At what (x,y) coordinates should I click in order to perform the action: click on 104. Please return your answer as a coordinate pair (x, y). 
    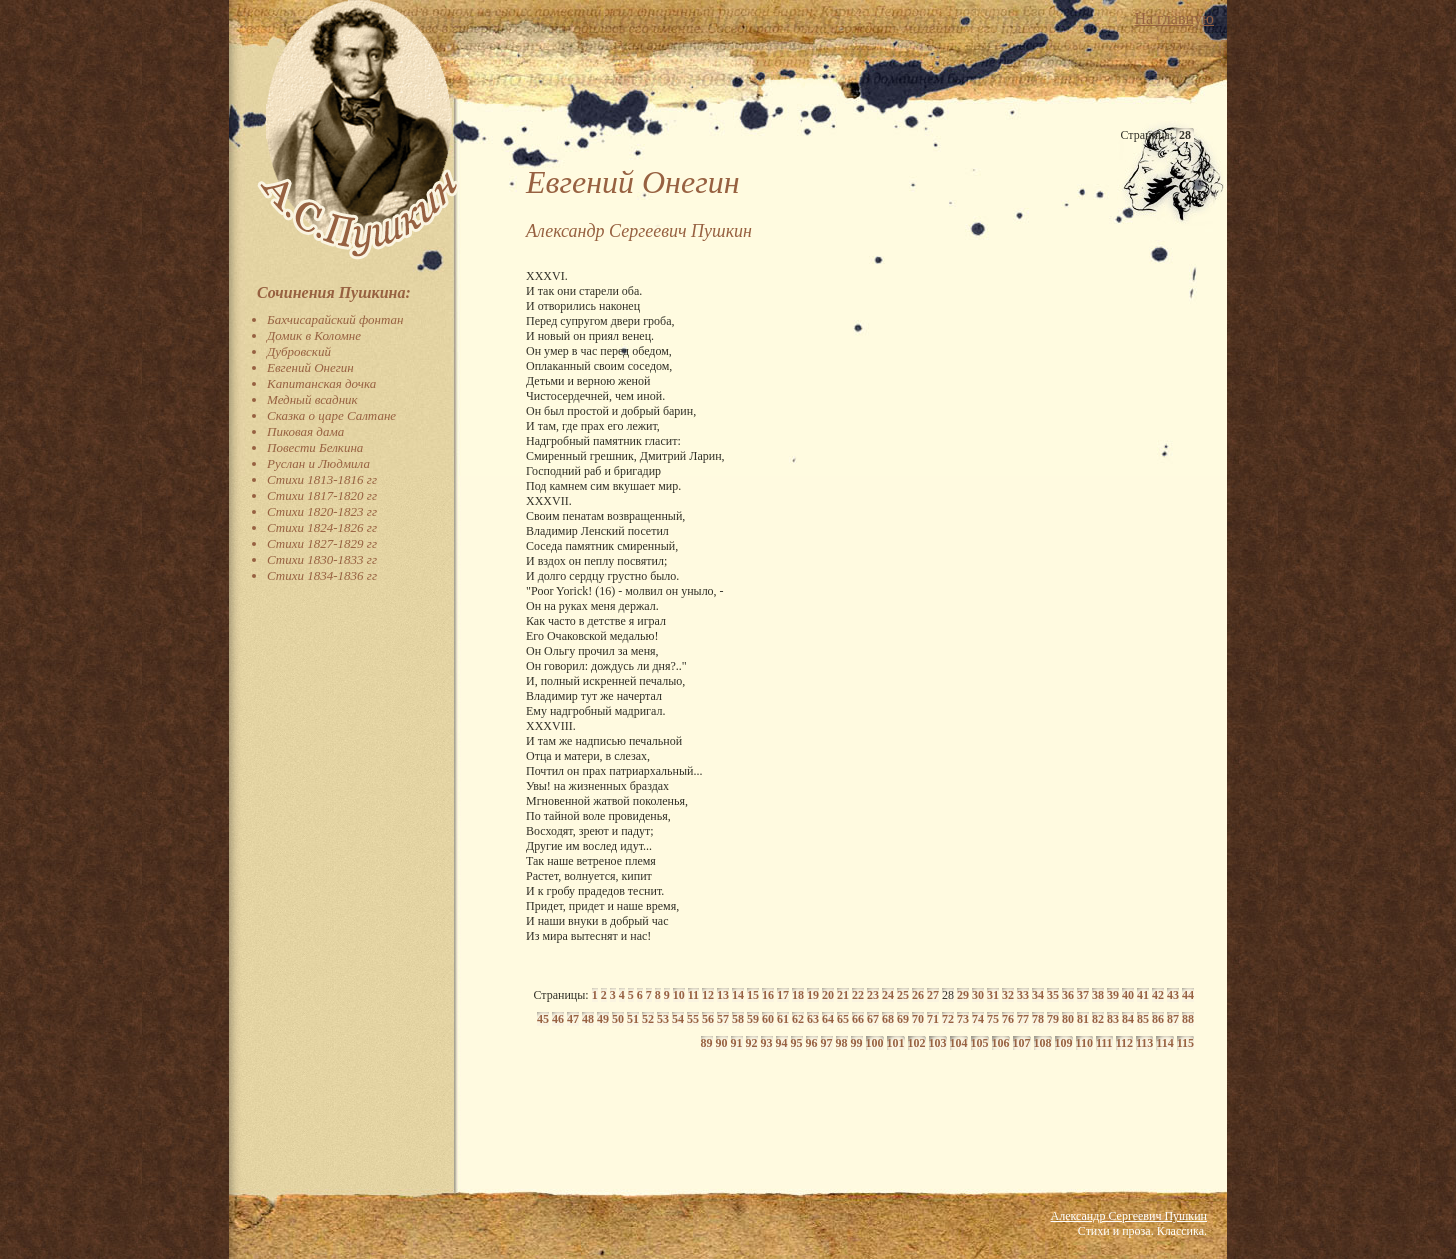
    Looking at the image, I should click on (959, 1043).